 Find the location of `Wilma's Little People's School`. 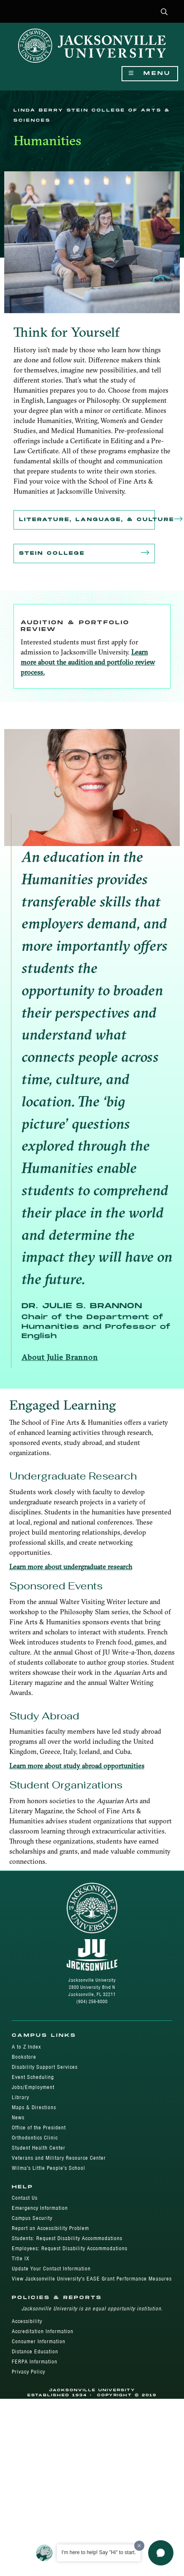

Wilma's Little People's School is located at coordinates (48, 2168).